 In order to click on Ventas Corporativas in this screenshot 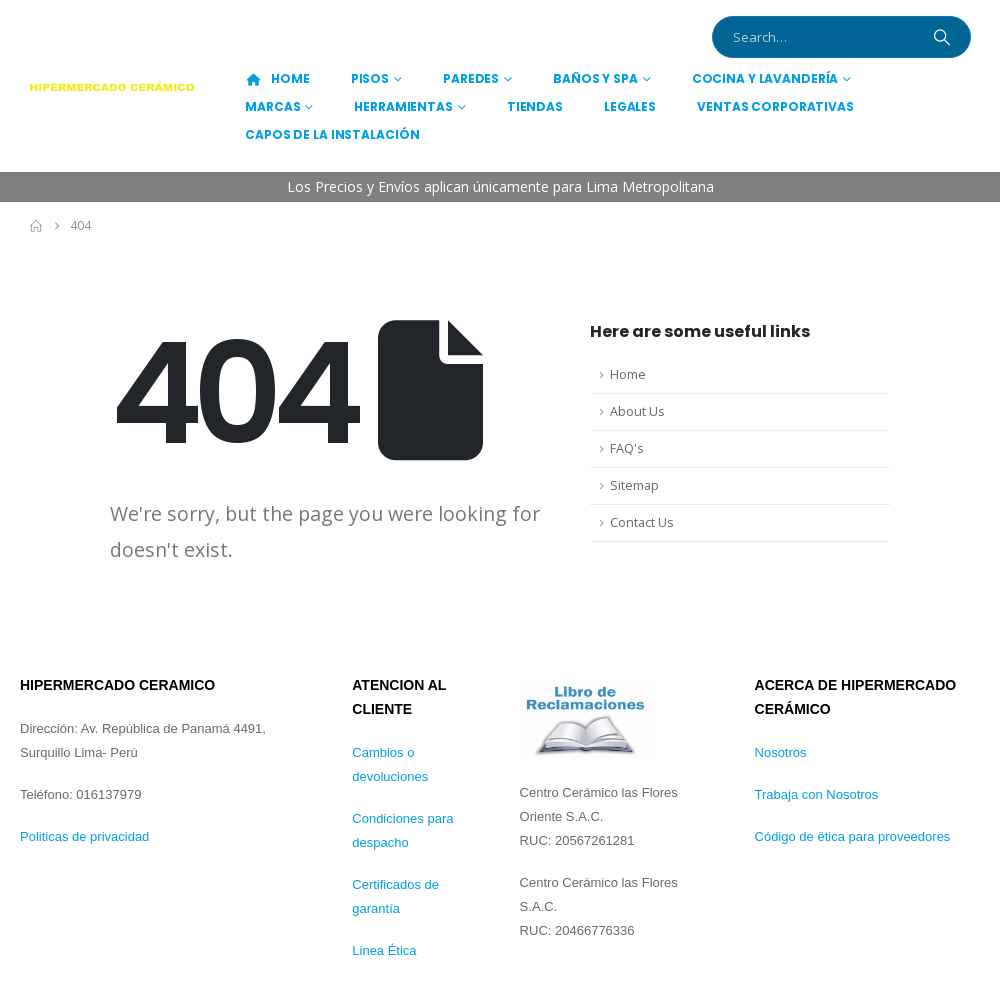, I will do `click(775, 106)`.